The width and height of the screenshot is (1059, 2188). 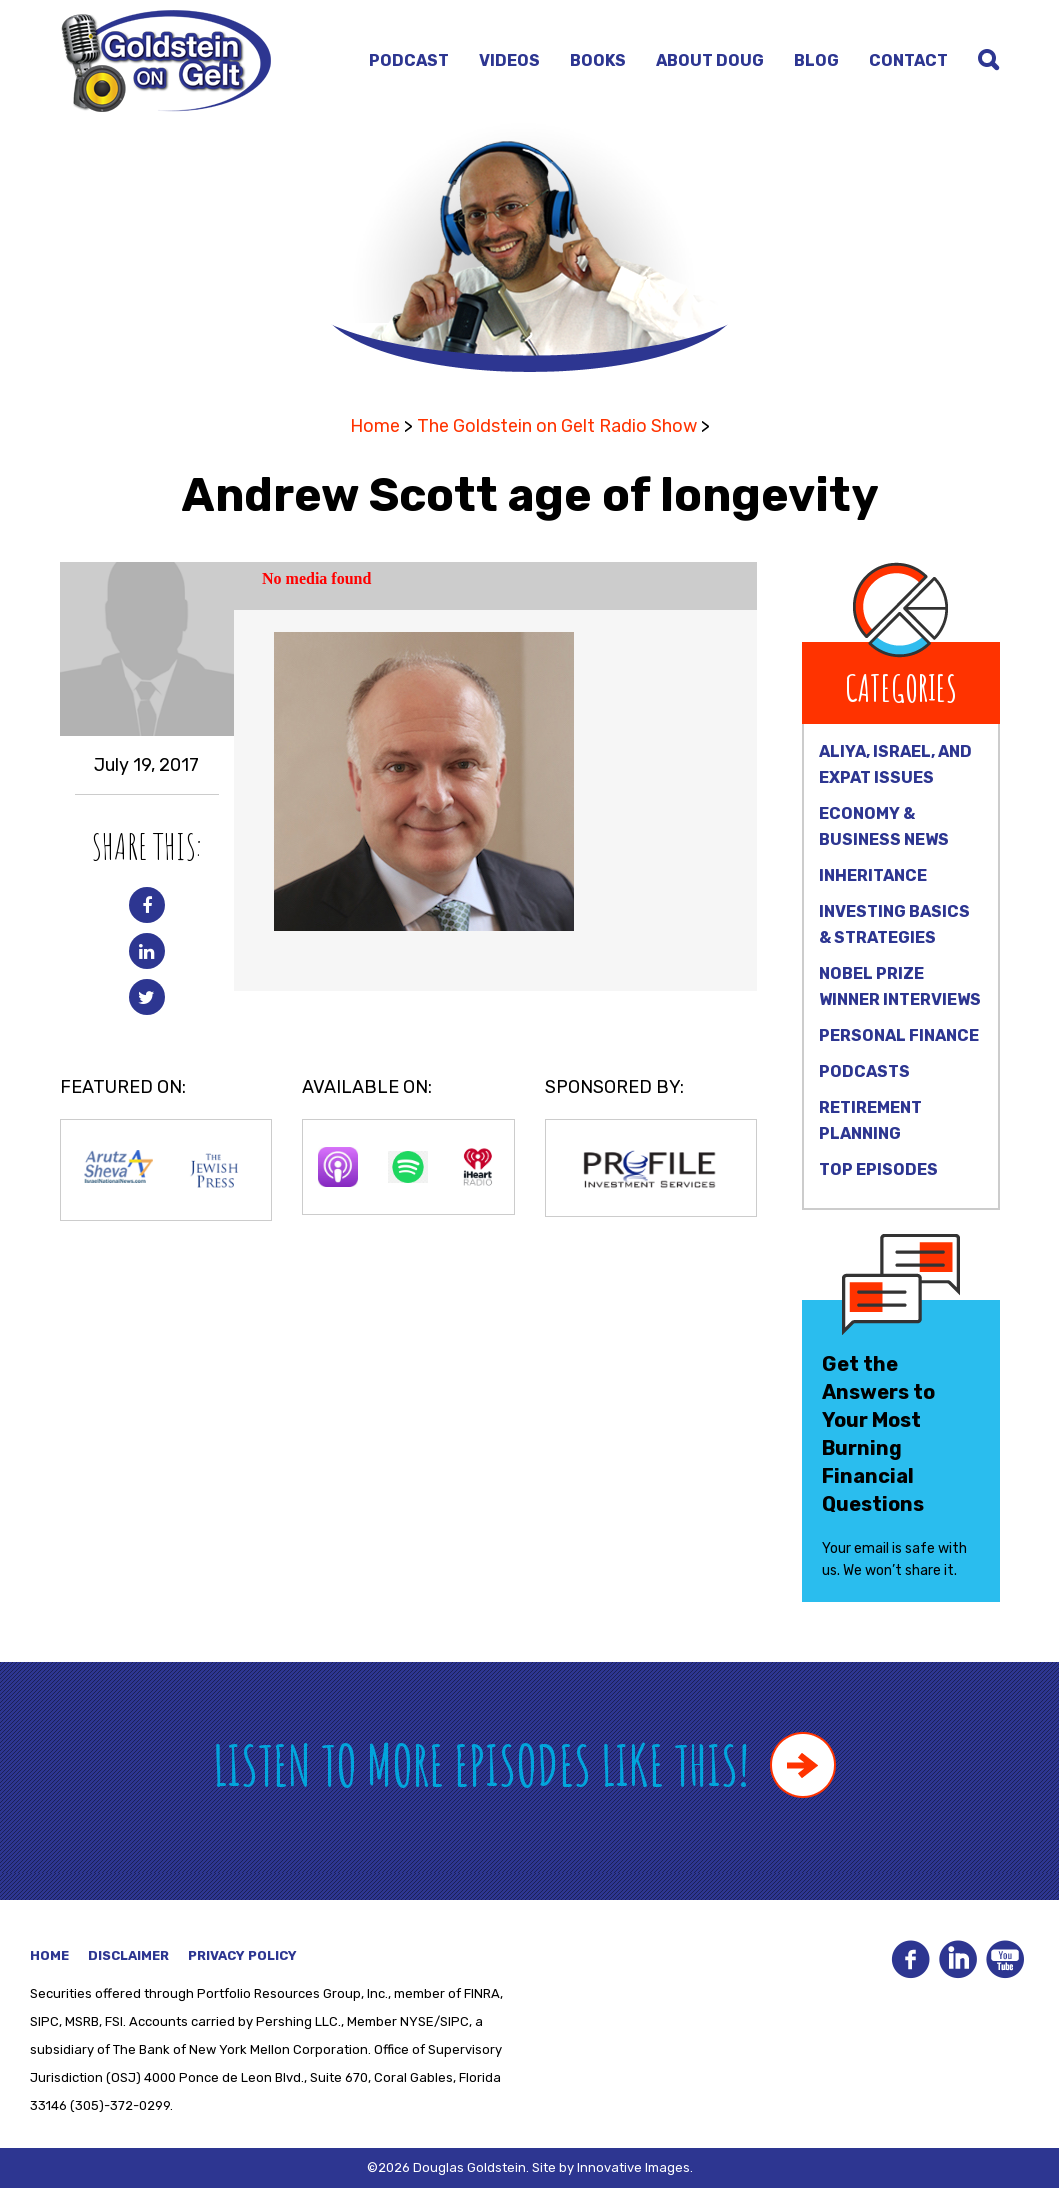 I want to click on Personal Finance, so click(x=899, y=1035).